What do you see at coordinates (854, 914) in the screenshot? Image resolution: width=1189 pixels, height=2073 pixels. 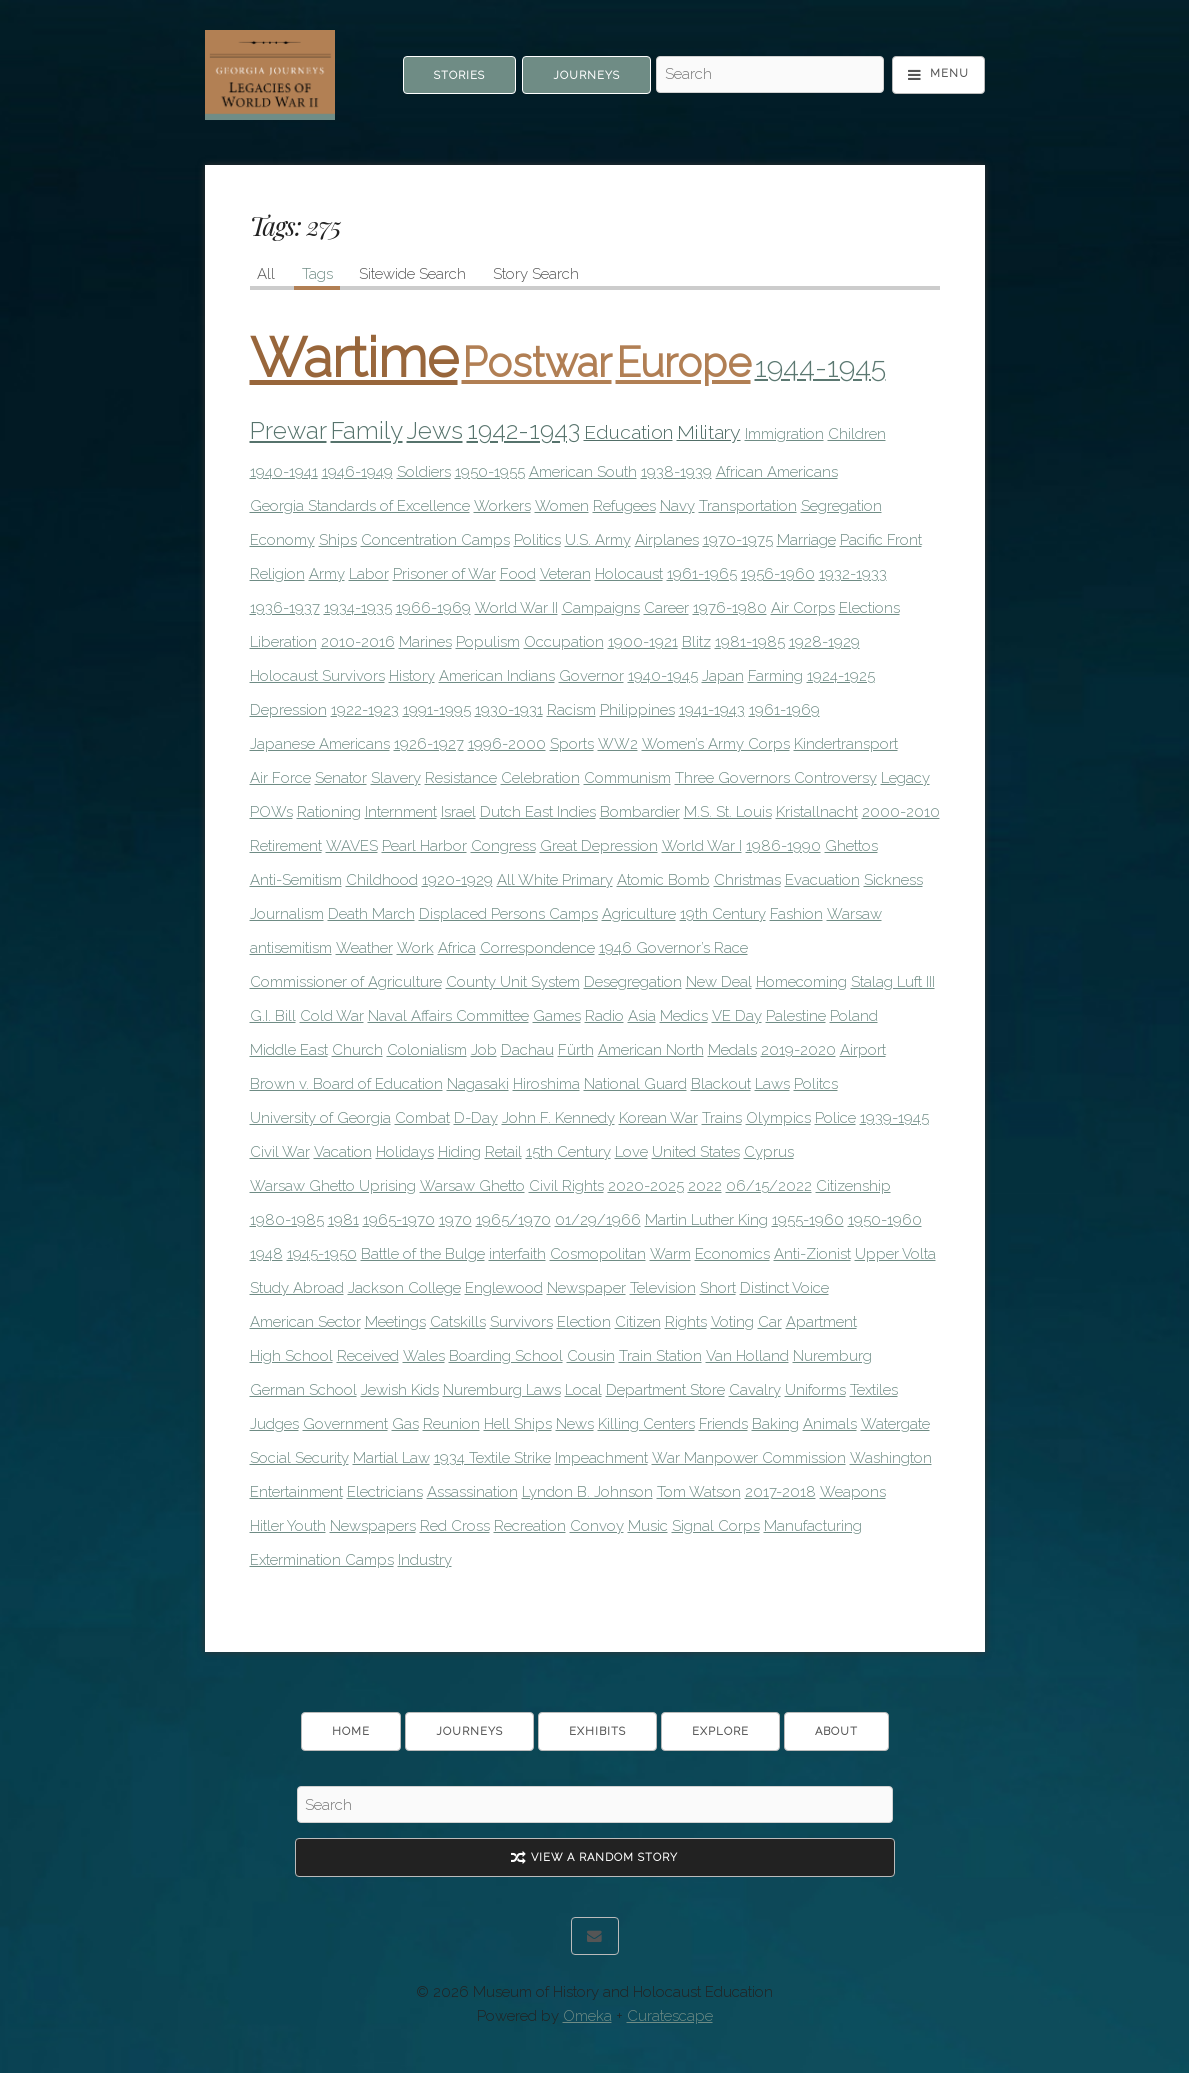 I see `Warsaw` at bounding box center [854, 914].